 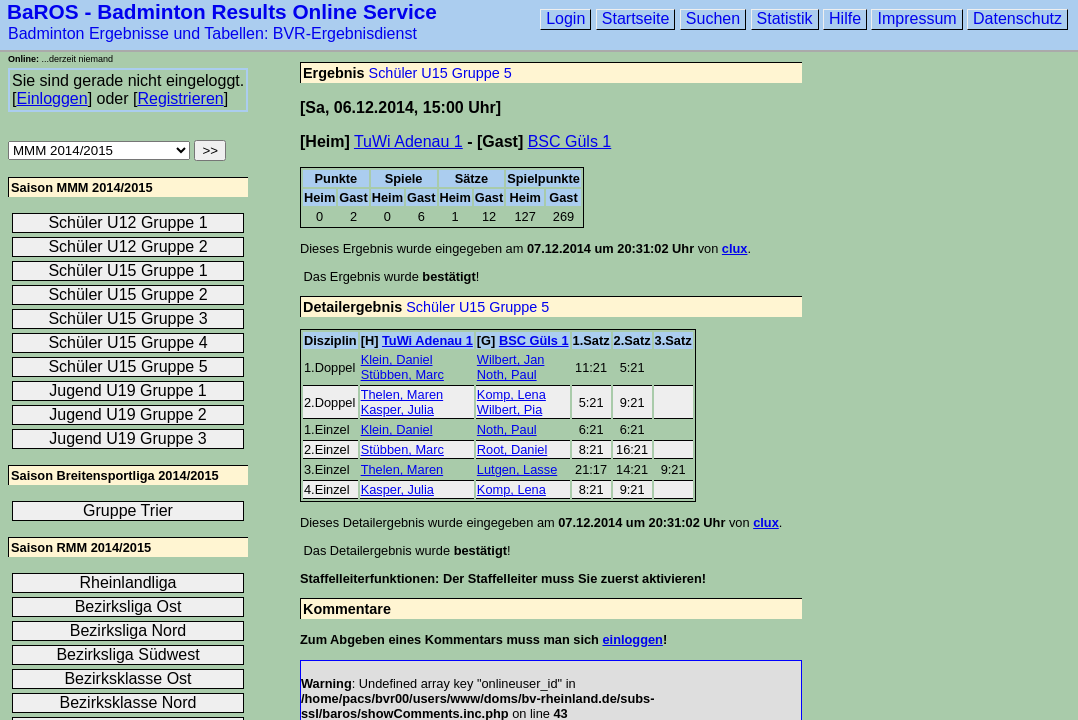 I want to click on Badminton Ergebnisse und Tabellen: BVR-Ergebnisdienst, so click(x=212, y=33).